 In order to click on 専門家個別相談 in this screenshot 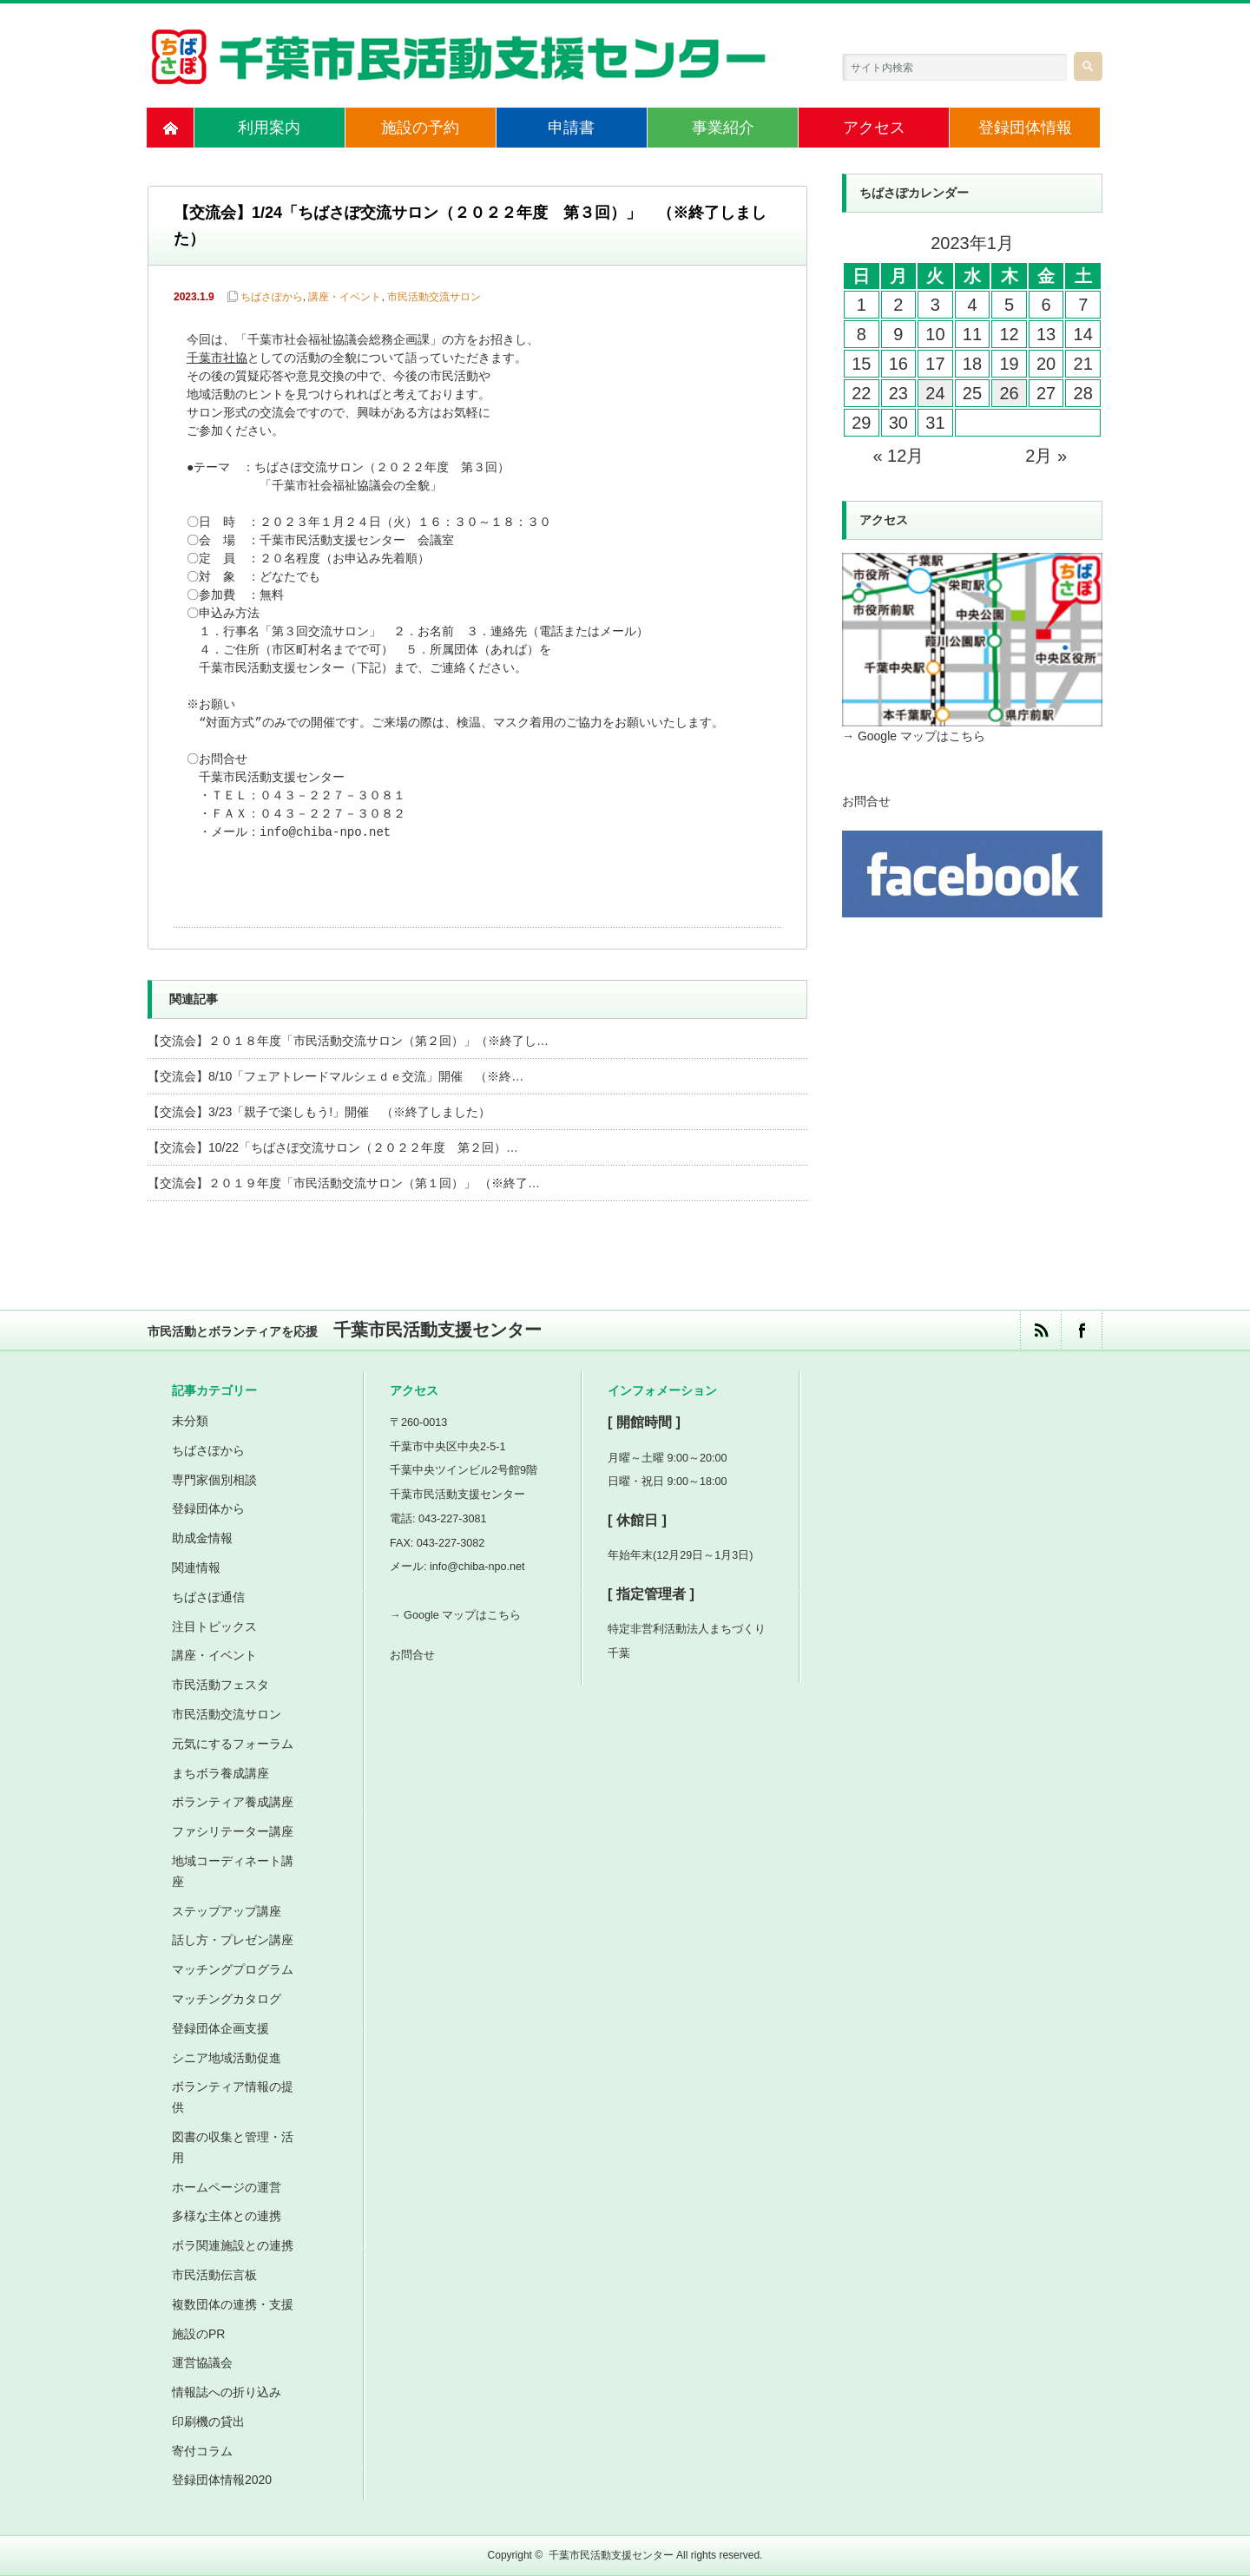, I will do `click(214, 1480)`.